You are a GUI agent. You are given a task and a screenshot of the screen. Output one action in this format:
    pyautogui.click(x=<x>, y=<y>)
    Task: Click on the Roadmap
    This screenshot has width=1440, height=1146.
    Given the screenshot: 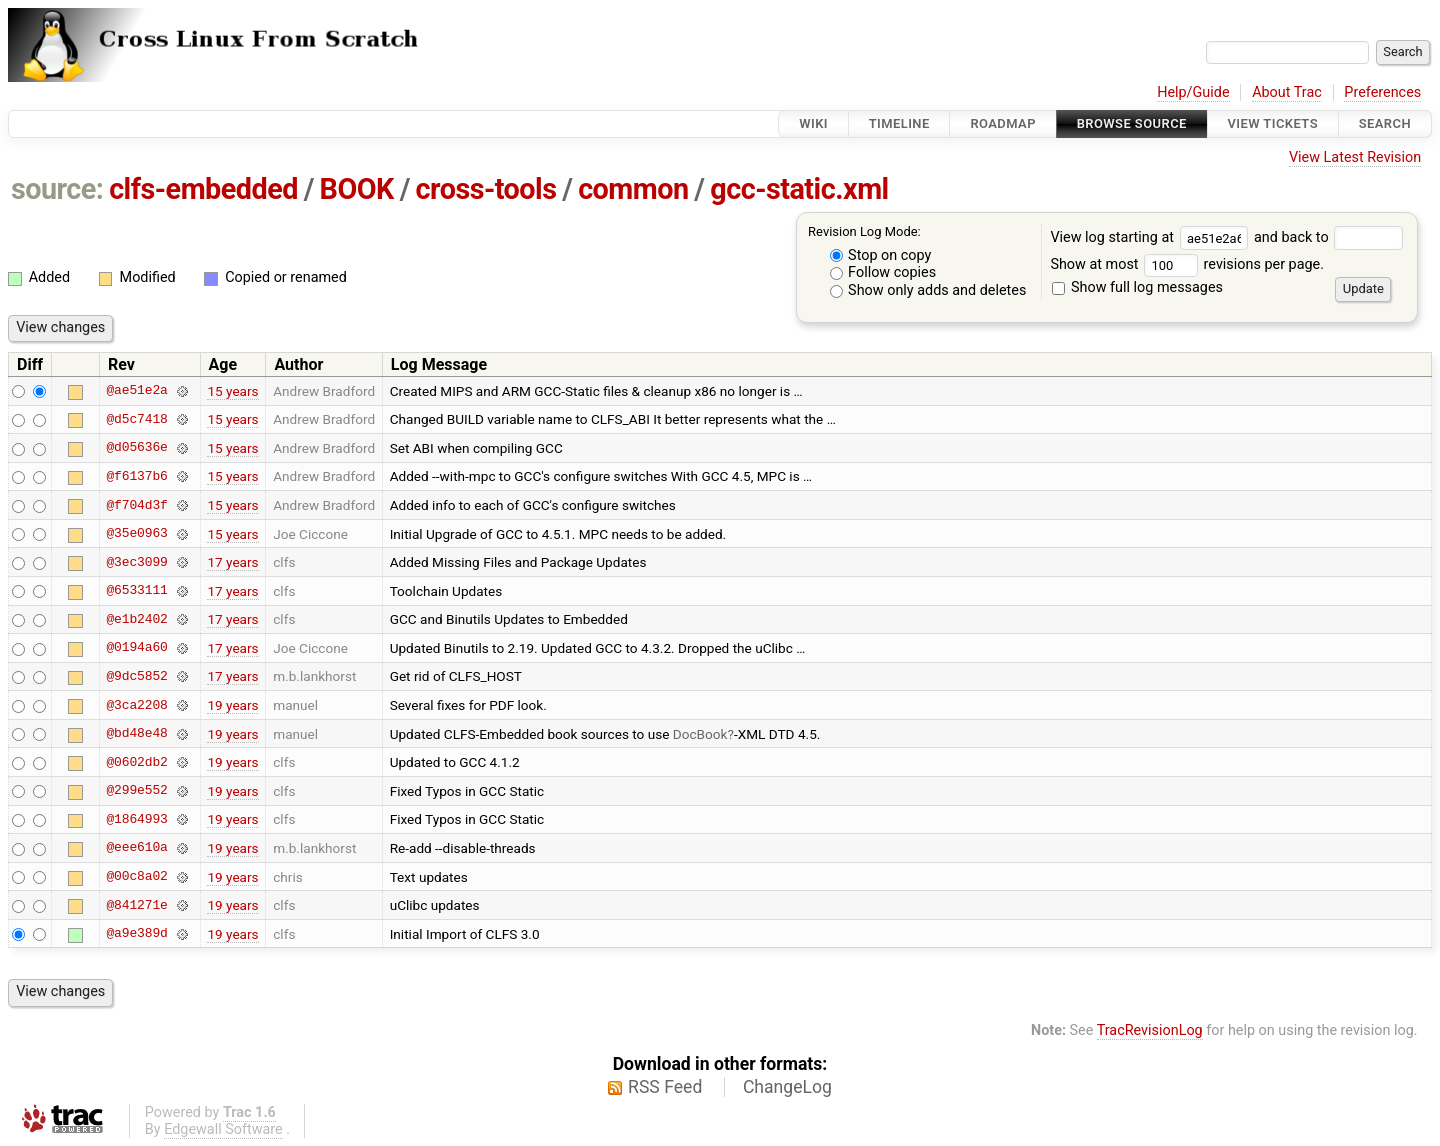 What is the action you would take?
    pyautogui.click(x=1003, y=123)
    